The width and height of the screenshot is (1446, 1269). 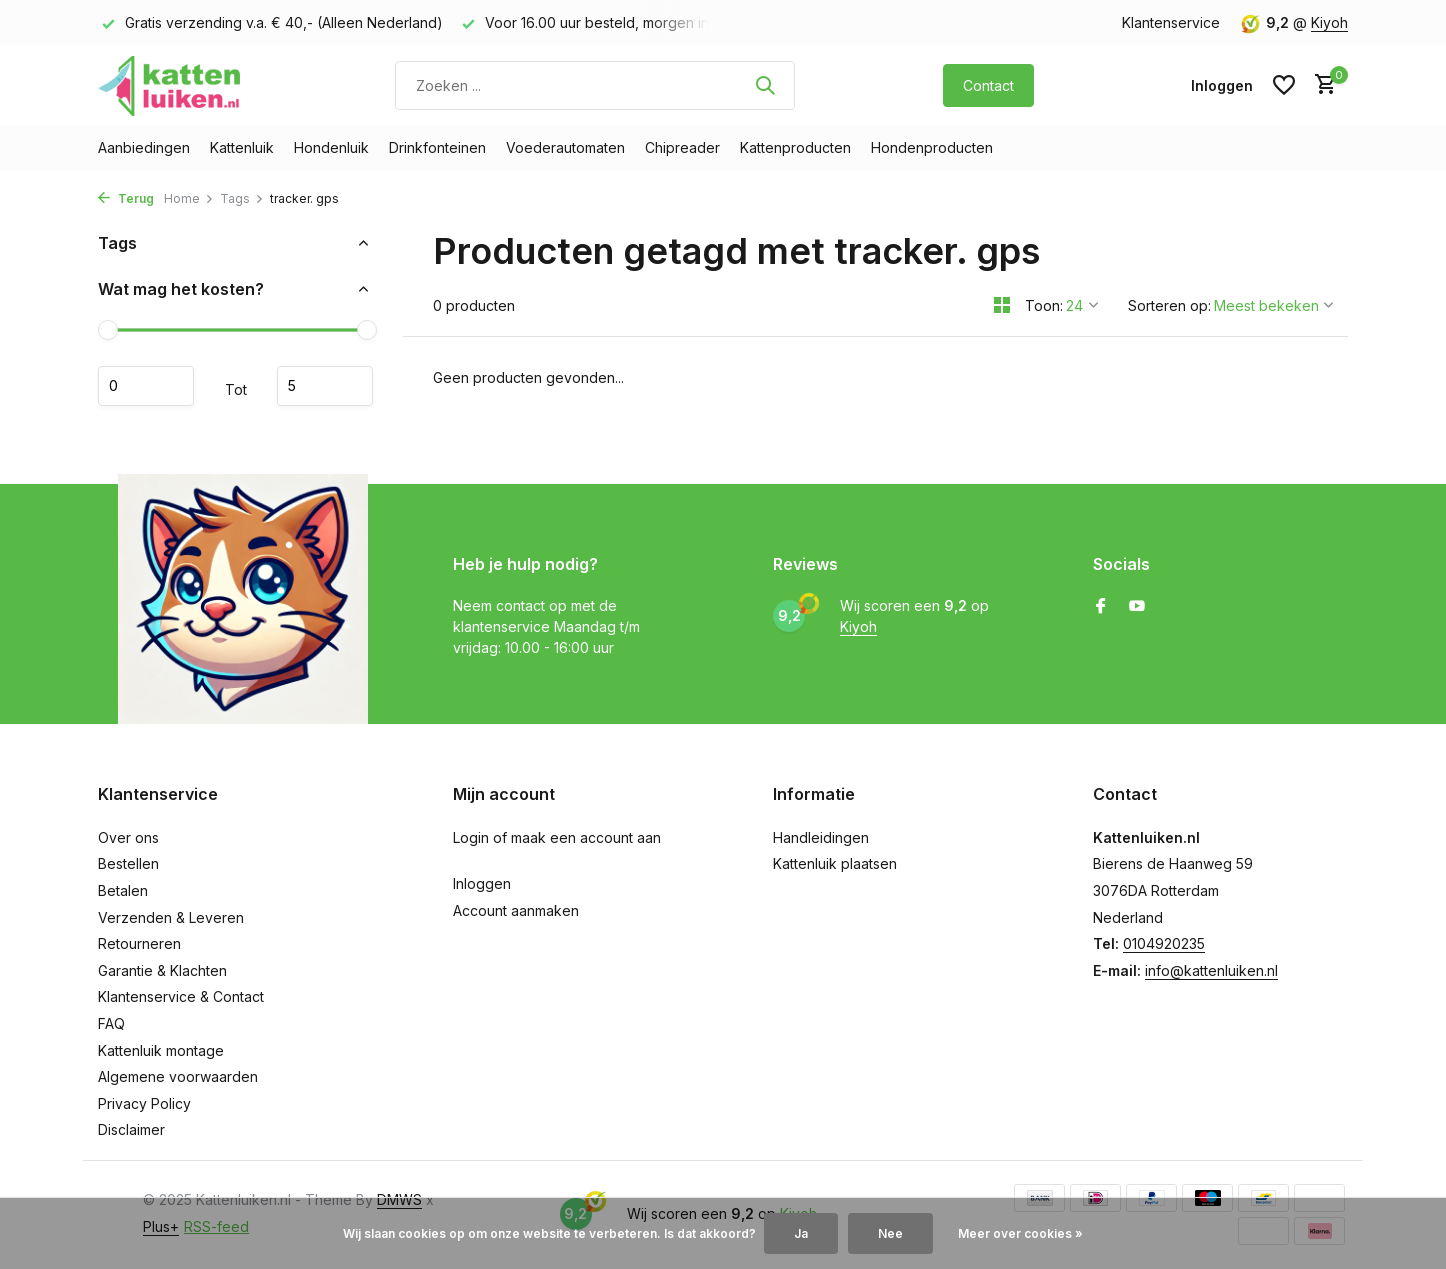 I want to click on Kiyoh, so click(x=1329, y=22).